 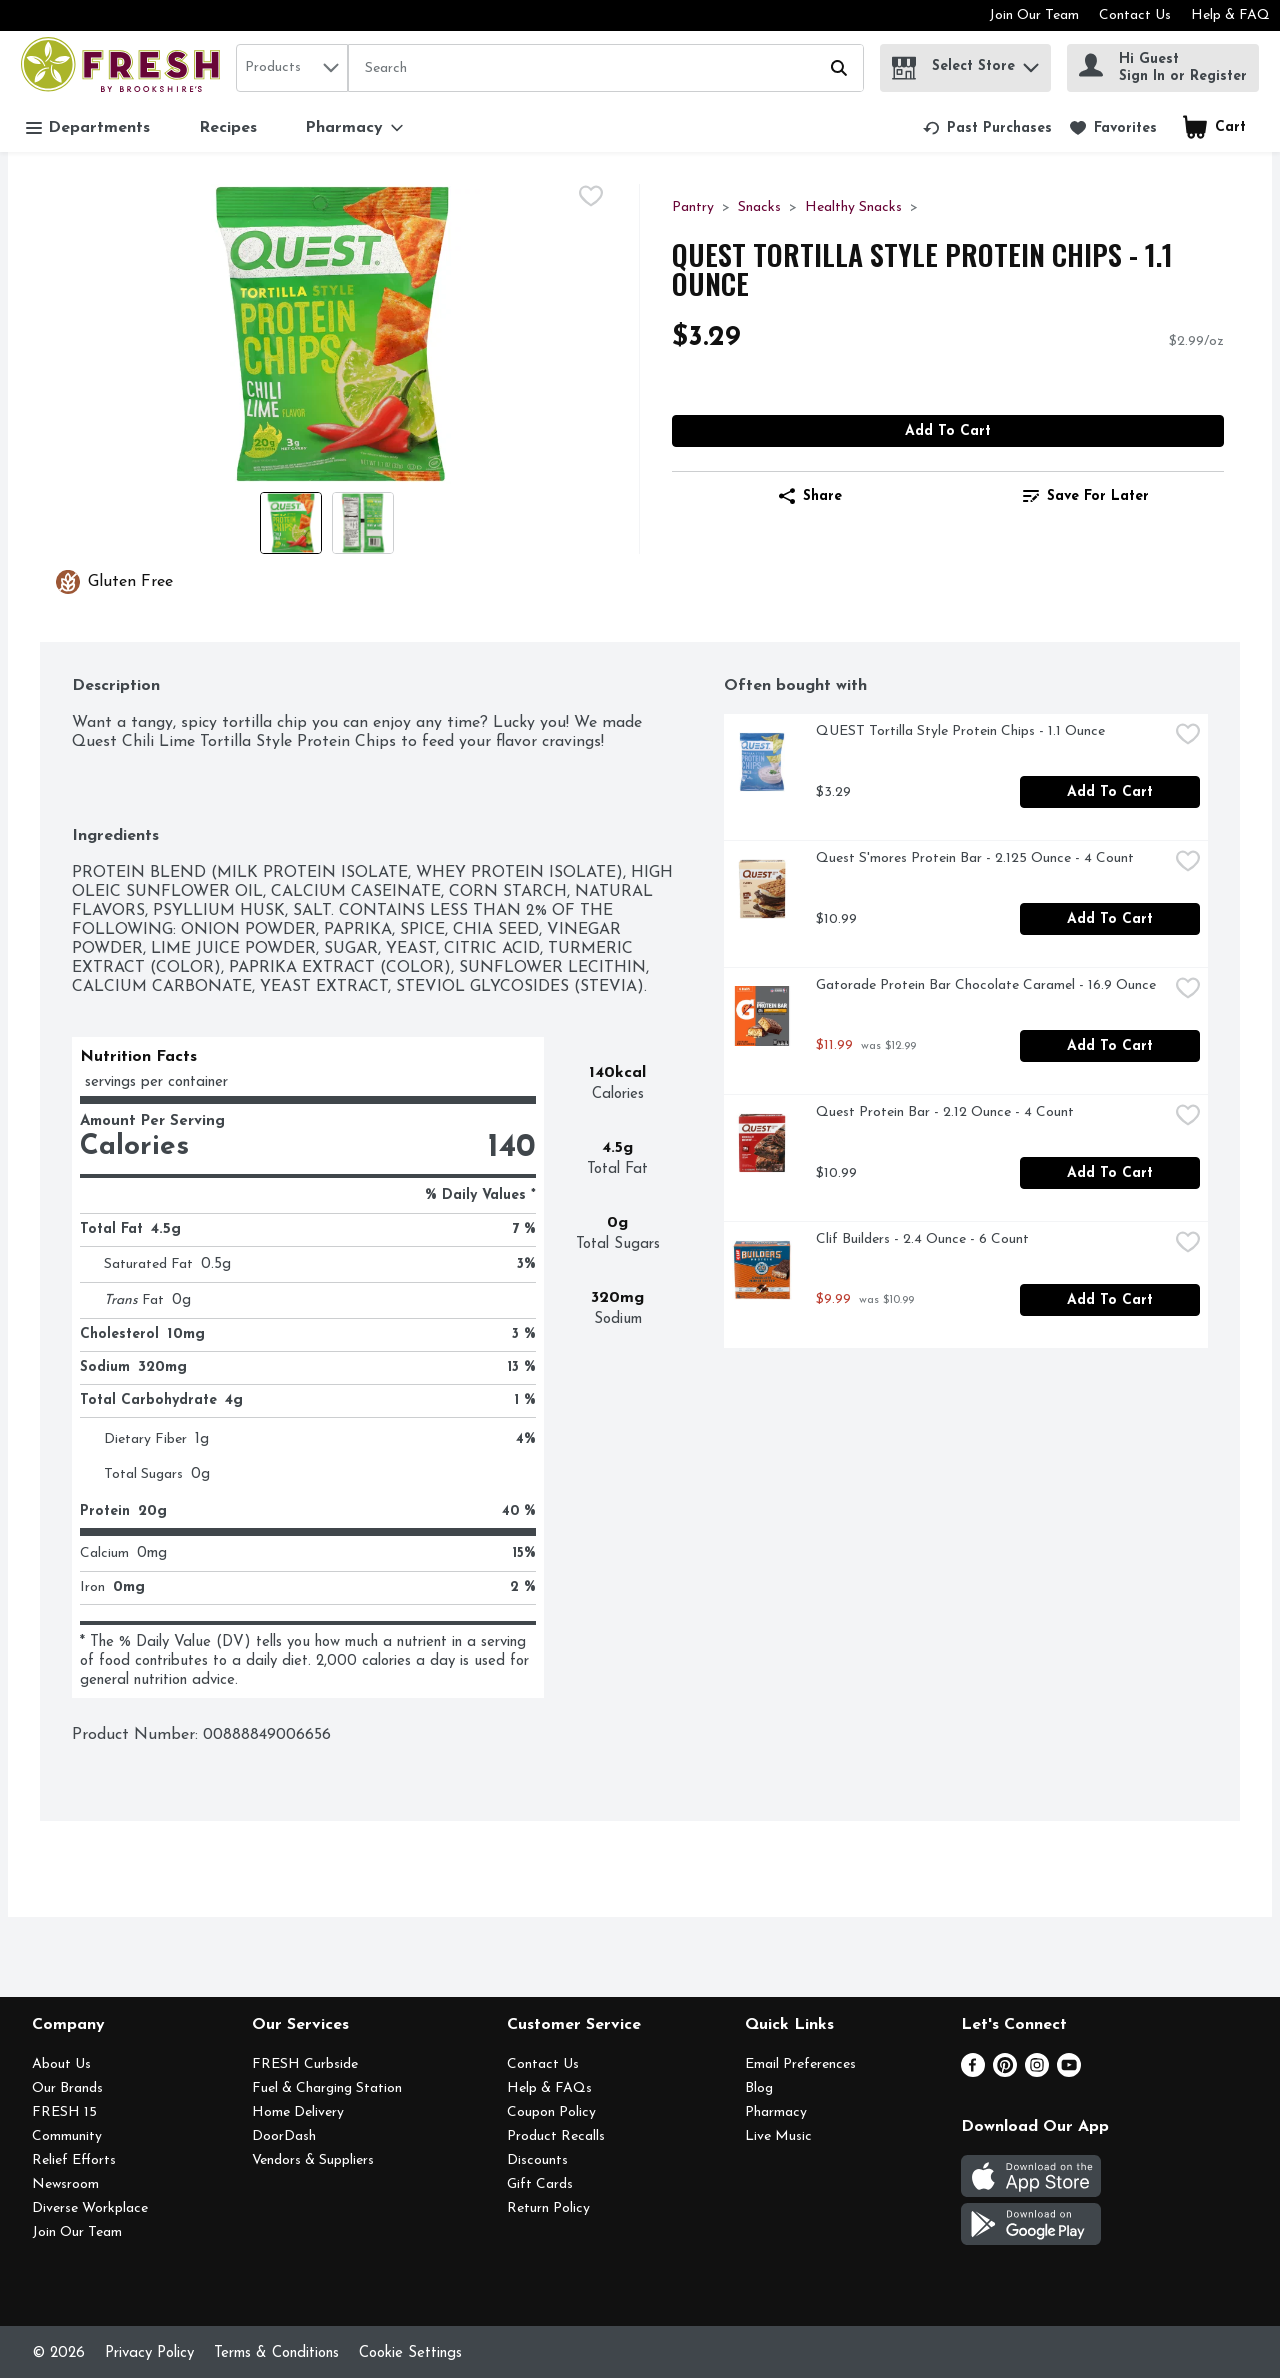 What do you see at coordinates (1110, 1173) in the screenshot?
I see `Add to Cart [Add to Cart Quest Protein Bar - 2.12 Ounce - 4 Count $10.99]` at bounding box center [1110, 1173].